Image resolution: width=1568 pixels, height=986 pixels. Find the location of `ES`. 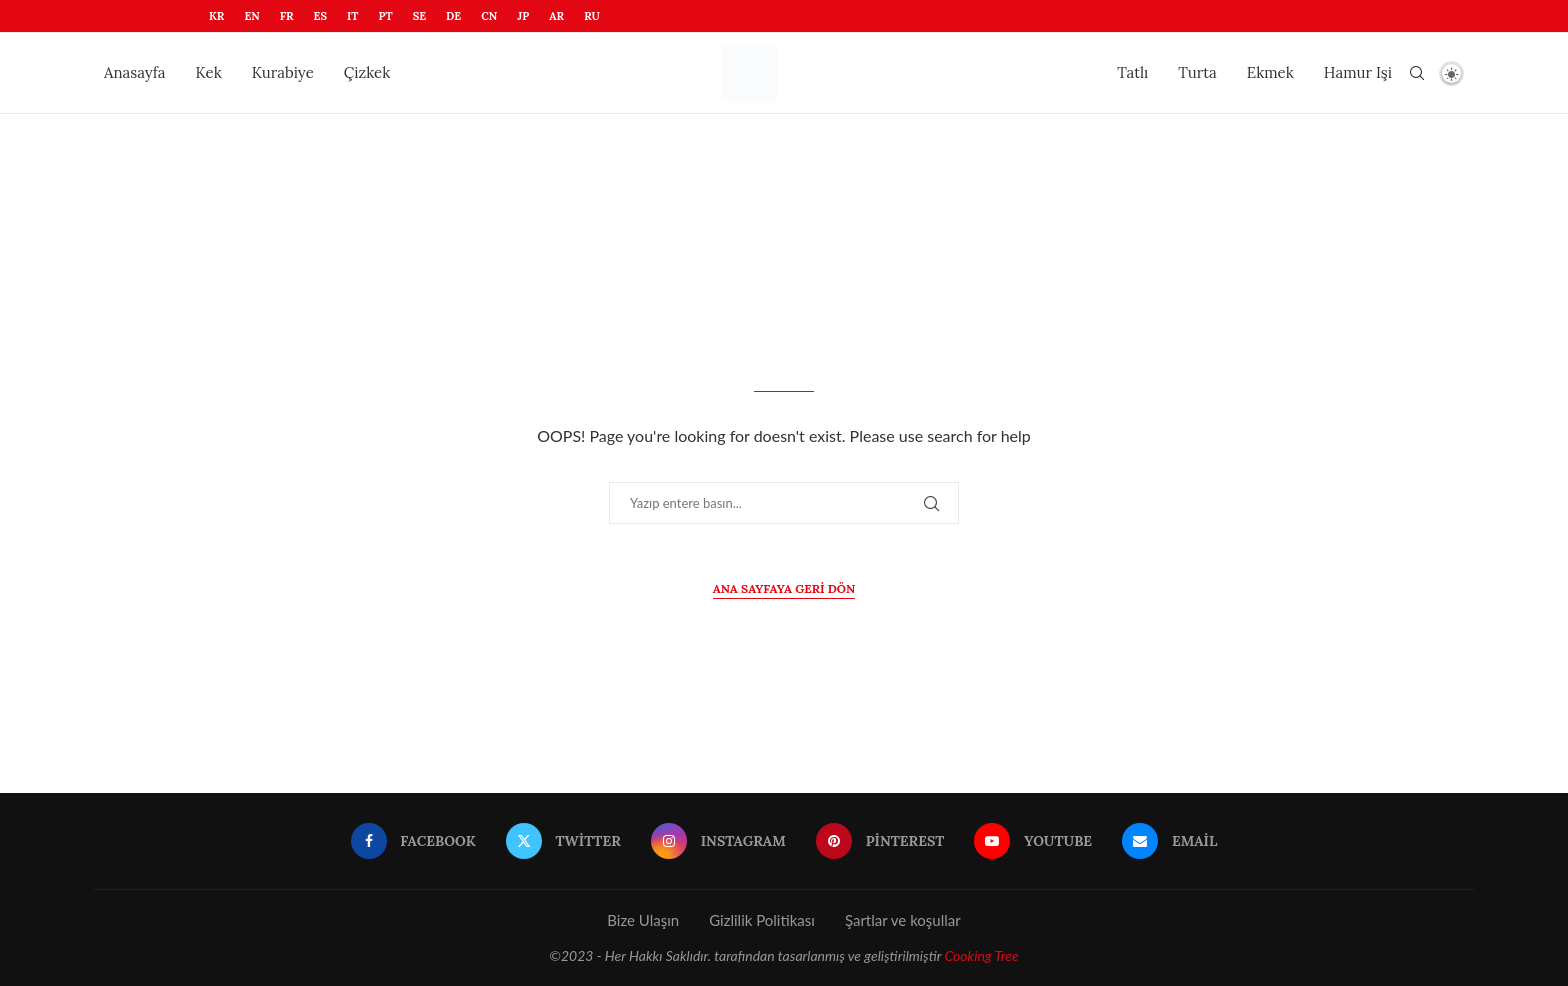

ES is located at coordinates (320, 16).